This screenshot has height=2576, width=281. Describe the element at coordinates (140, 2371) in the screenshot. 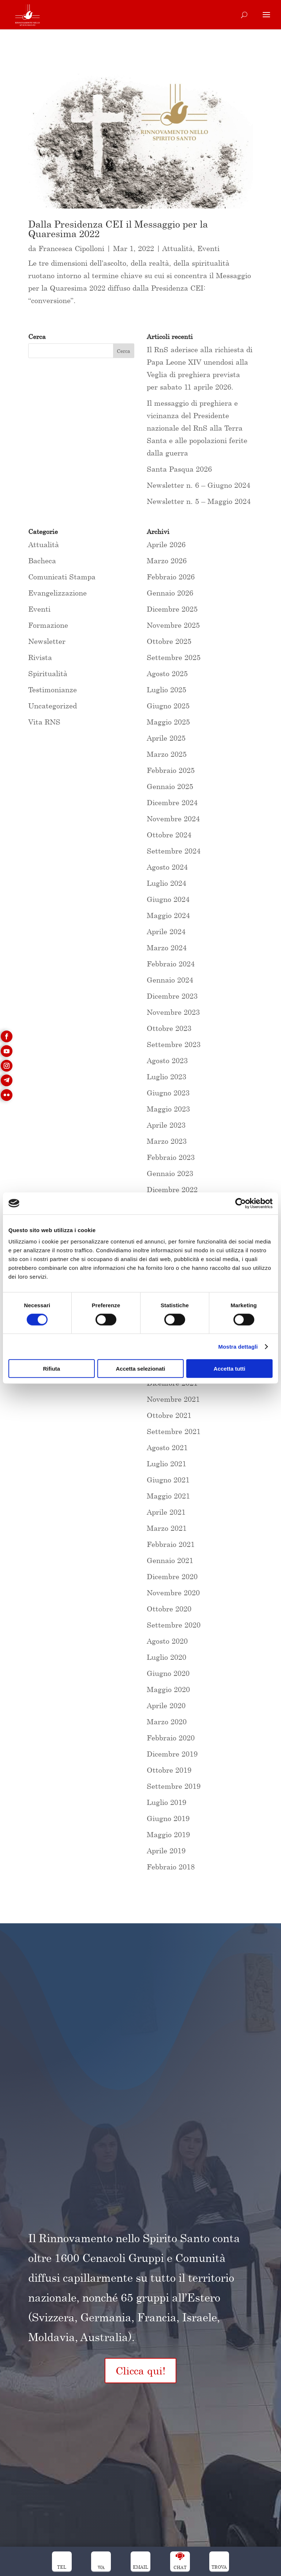

I see `Clicca qui!` at that location.